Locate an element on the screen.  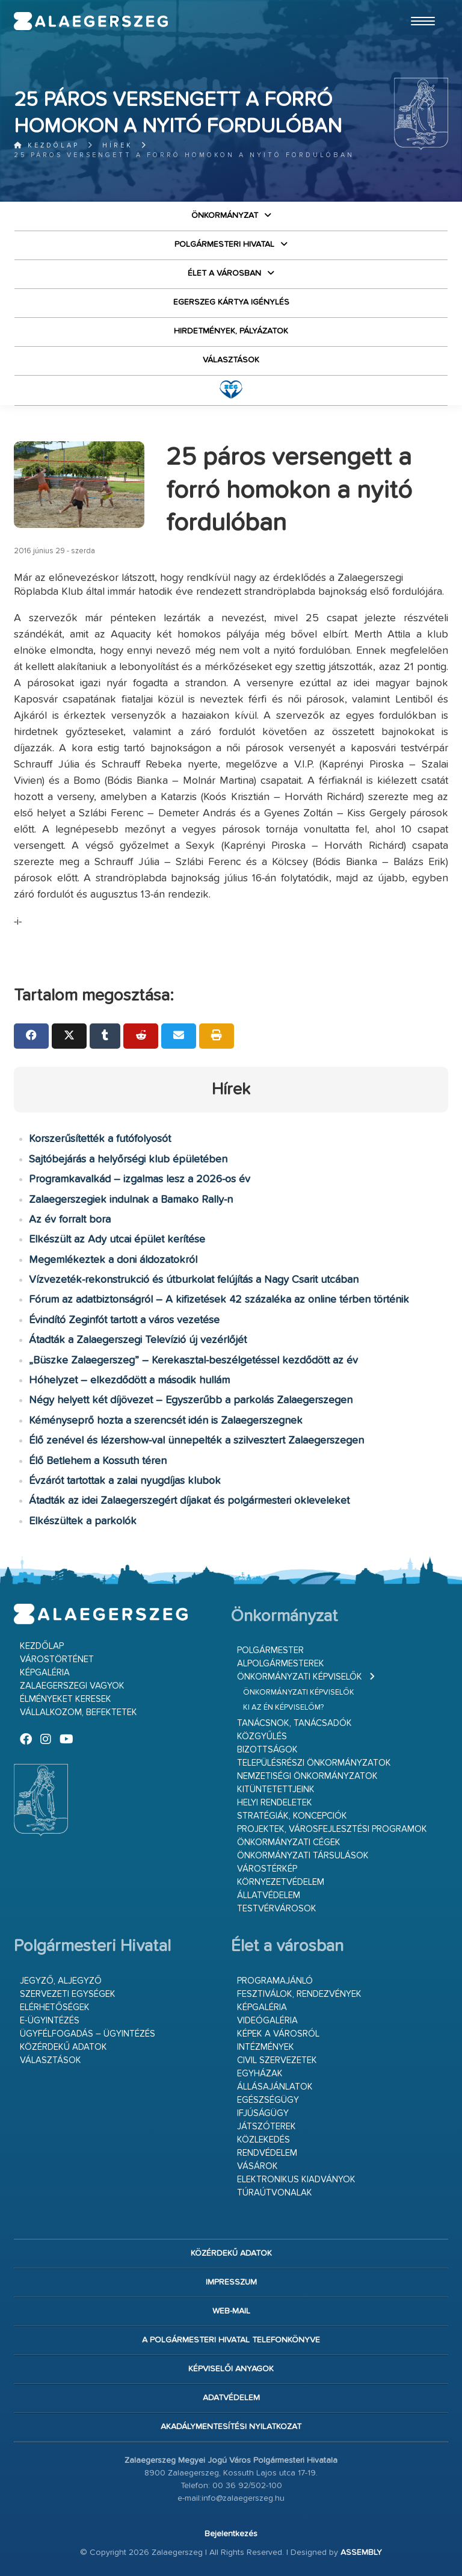
Élményeket keresek is located at coordinates (65, 1699).